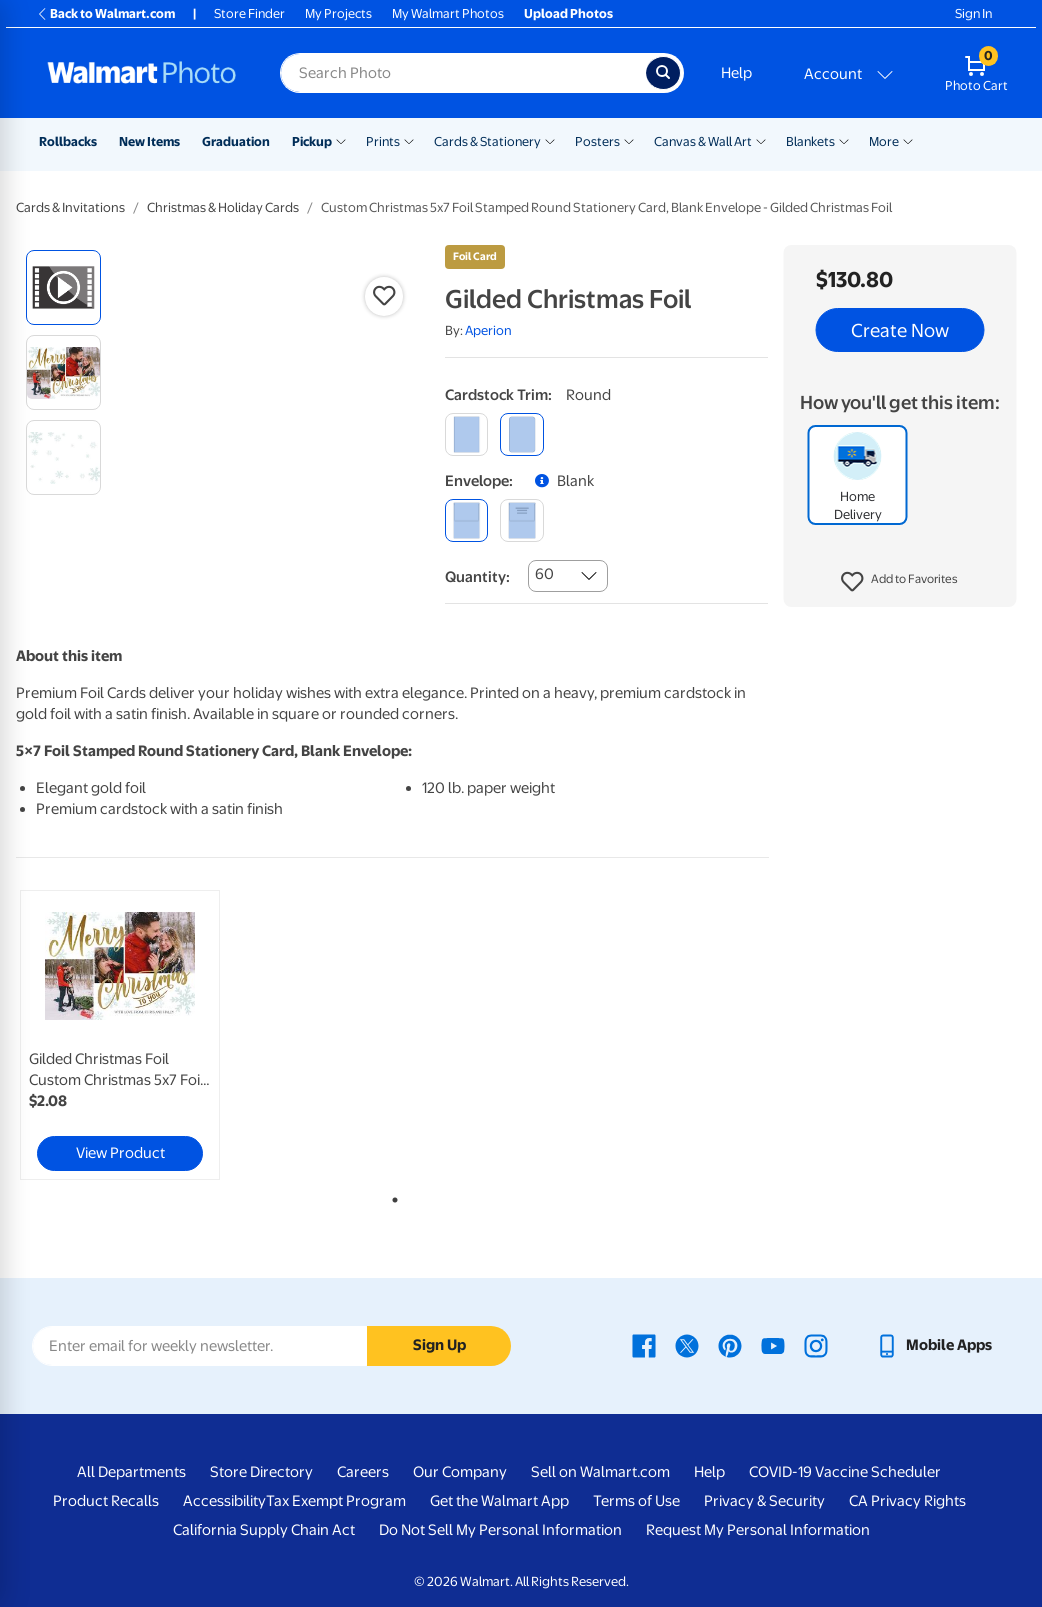  I want to click on Cards & Invitations, so click(70, 207).